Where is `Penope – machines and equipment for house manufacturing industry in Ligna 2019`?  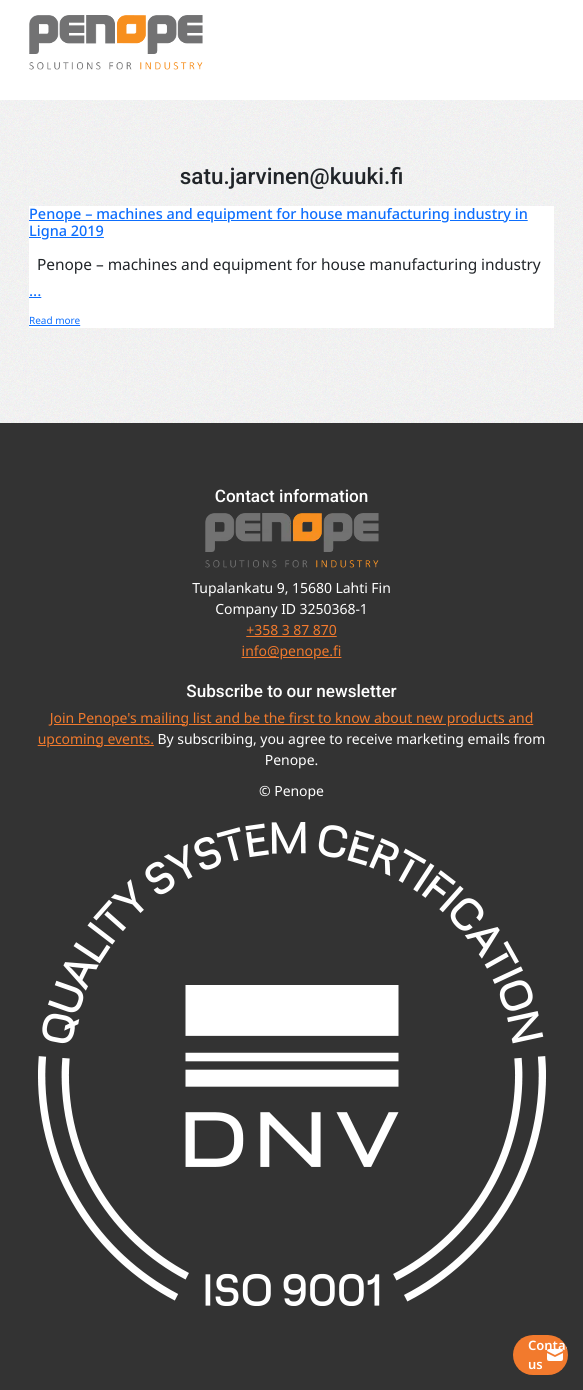
Penope – machines and equipment for house manufacturing industry in Ligna 2019 is located at coordinates (278, 223).